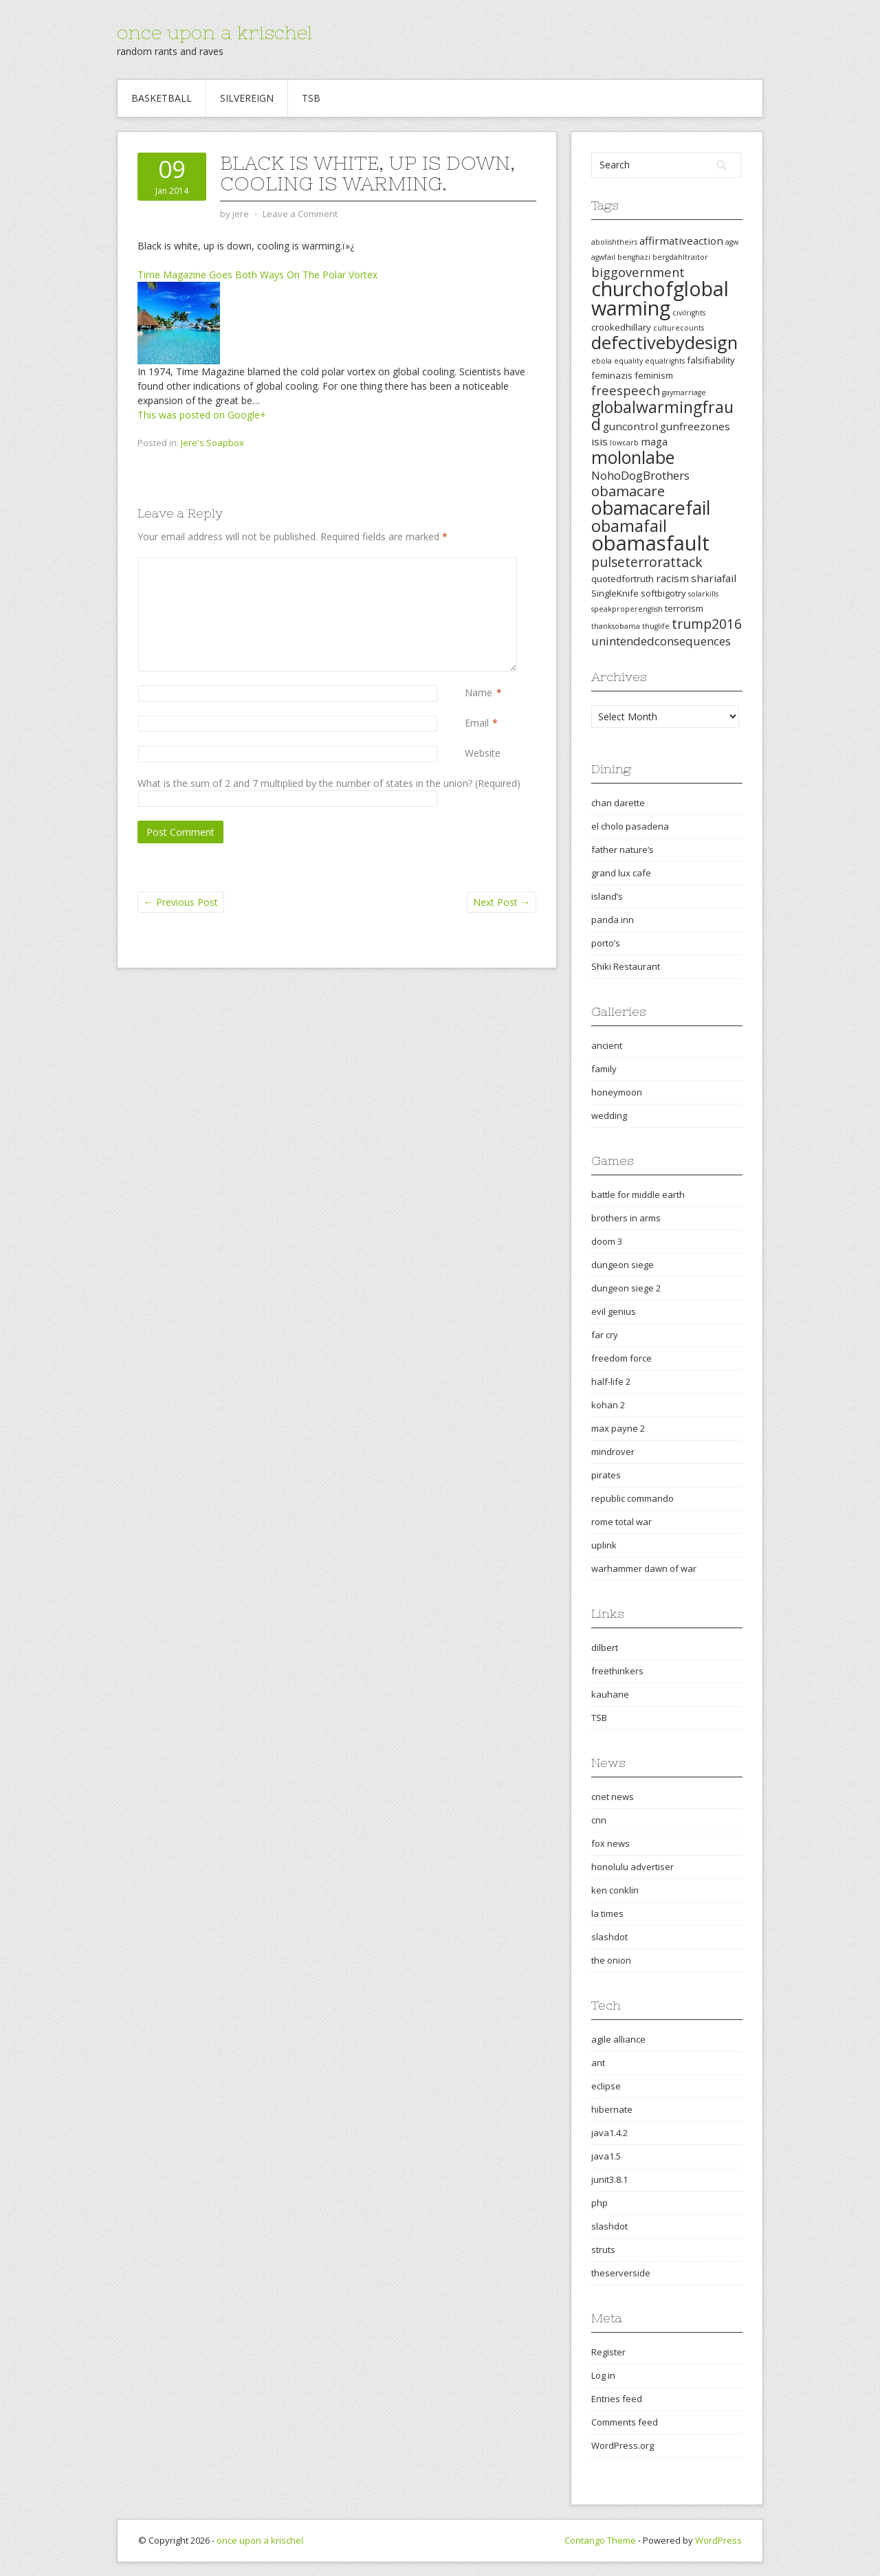 This screenshot has height=2576, width=880. What do you see at coordinates (624, 442) in the screenshot?
I see `lowcarb [lowcarb (2 items)]` at bounding box center [624, 442].